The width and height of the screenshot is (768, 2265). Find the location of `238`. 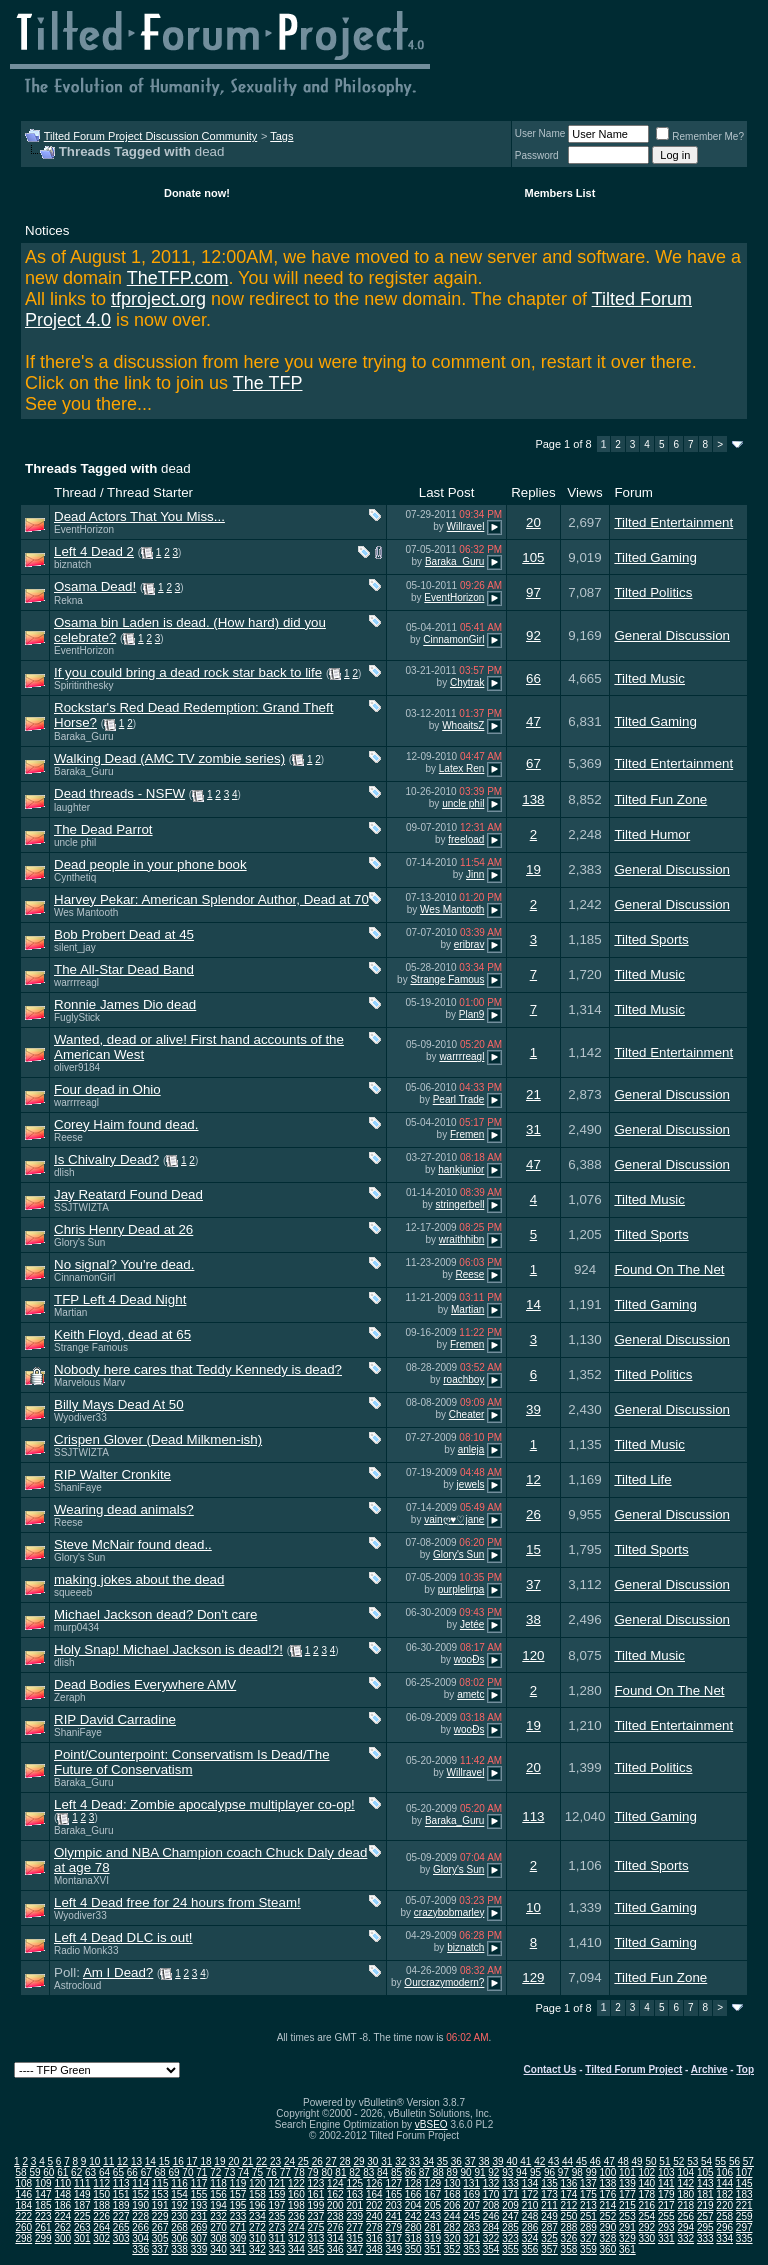

238 is located at coordinates (335, 2216).